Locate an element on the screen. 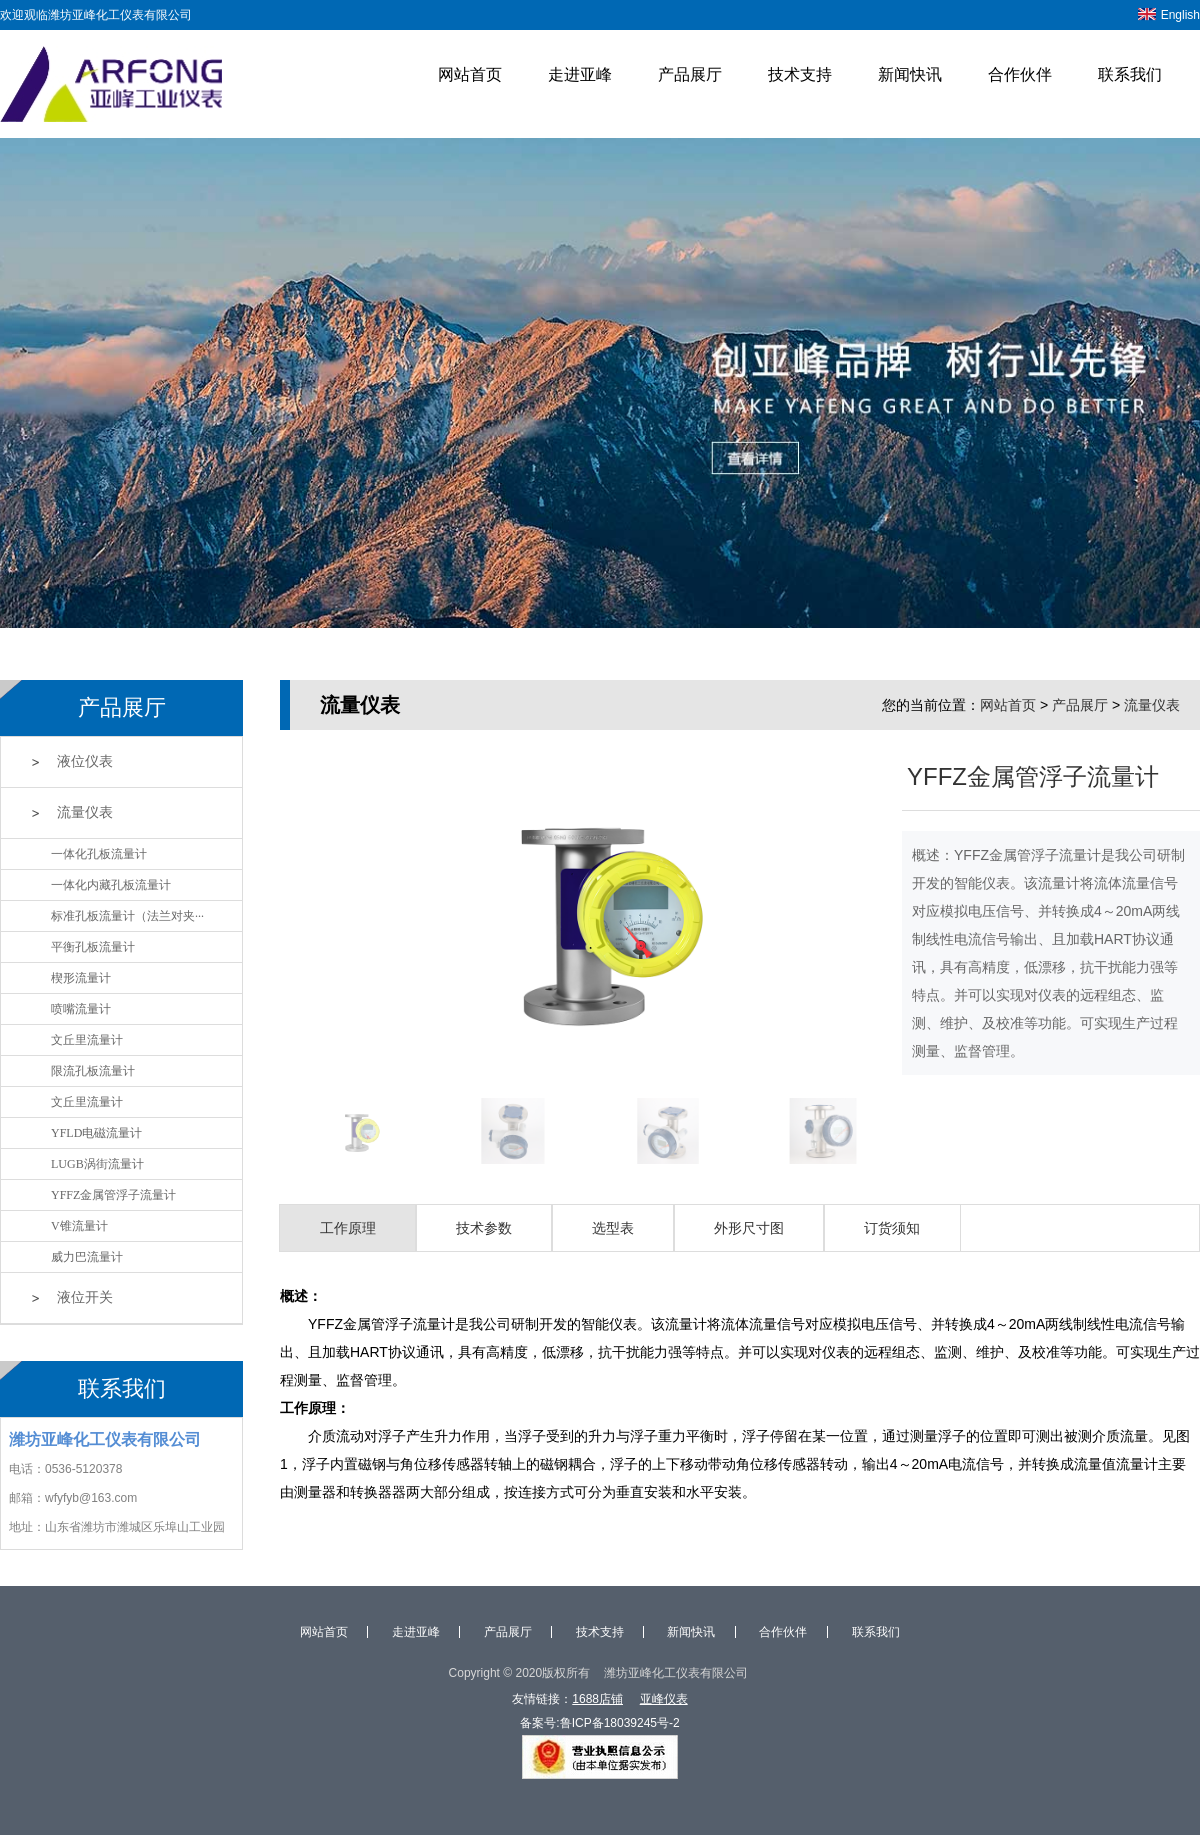  合作伙伴 is located at coordinates (1020, 74).